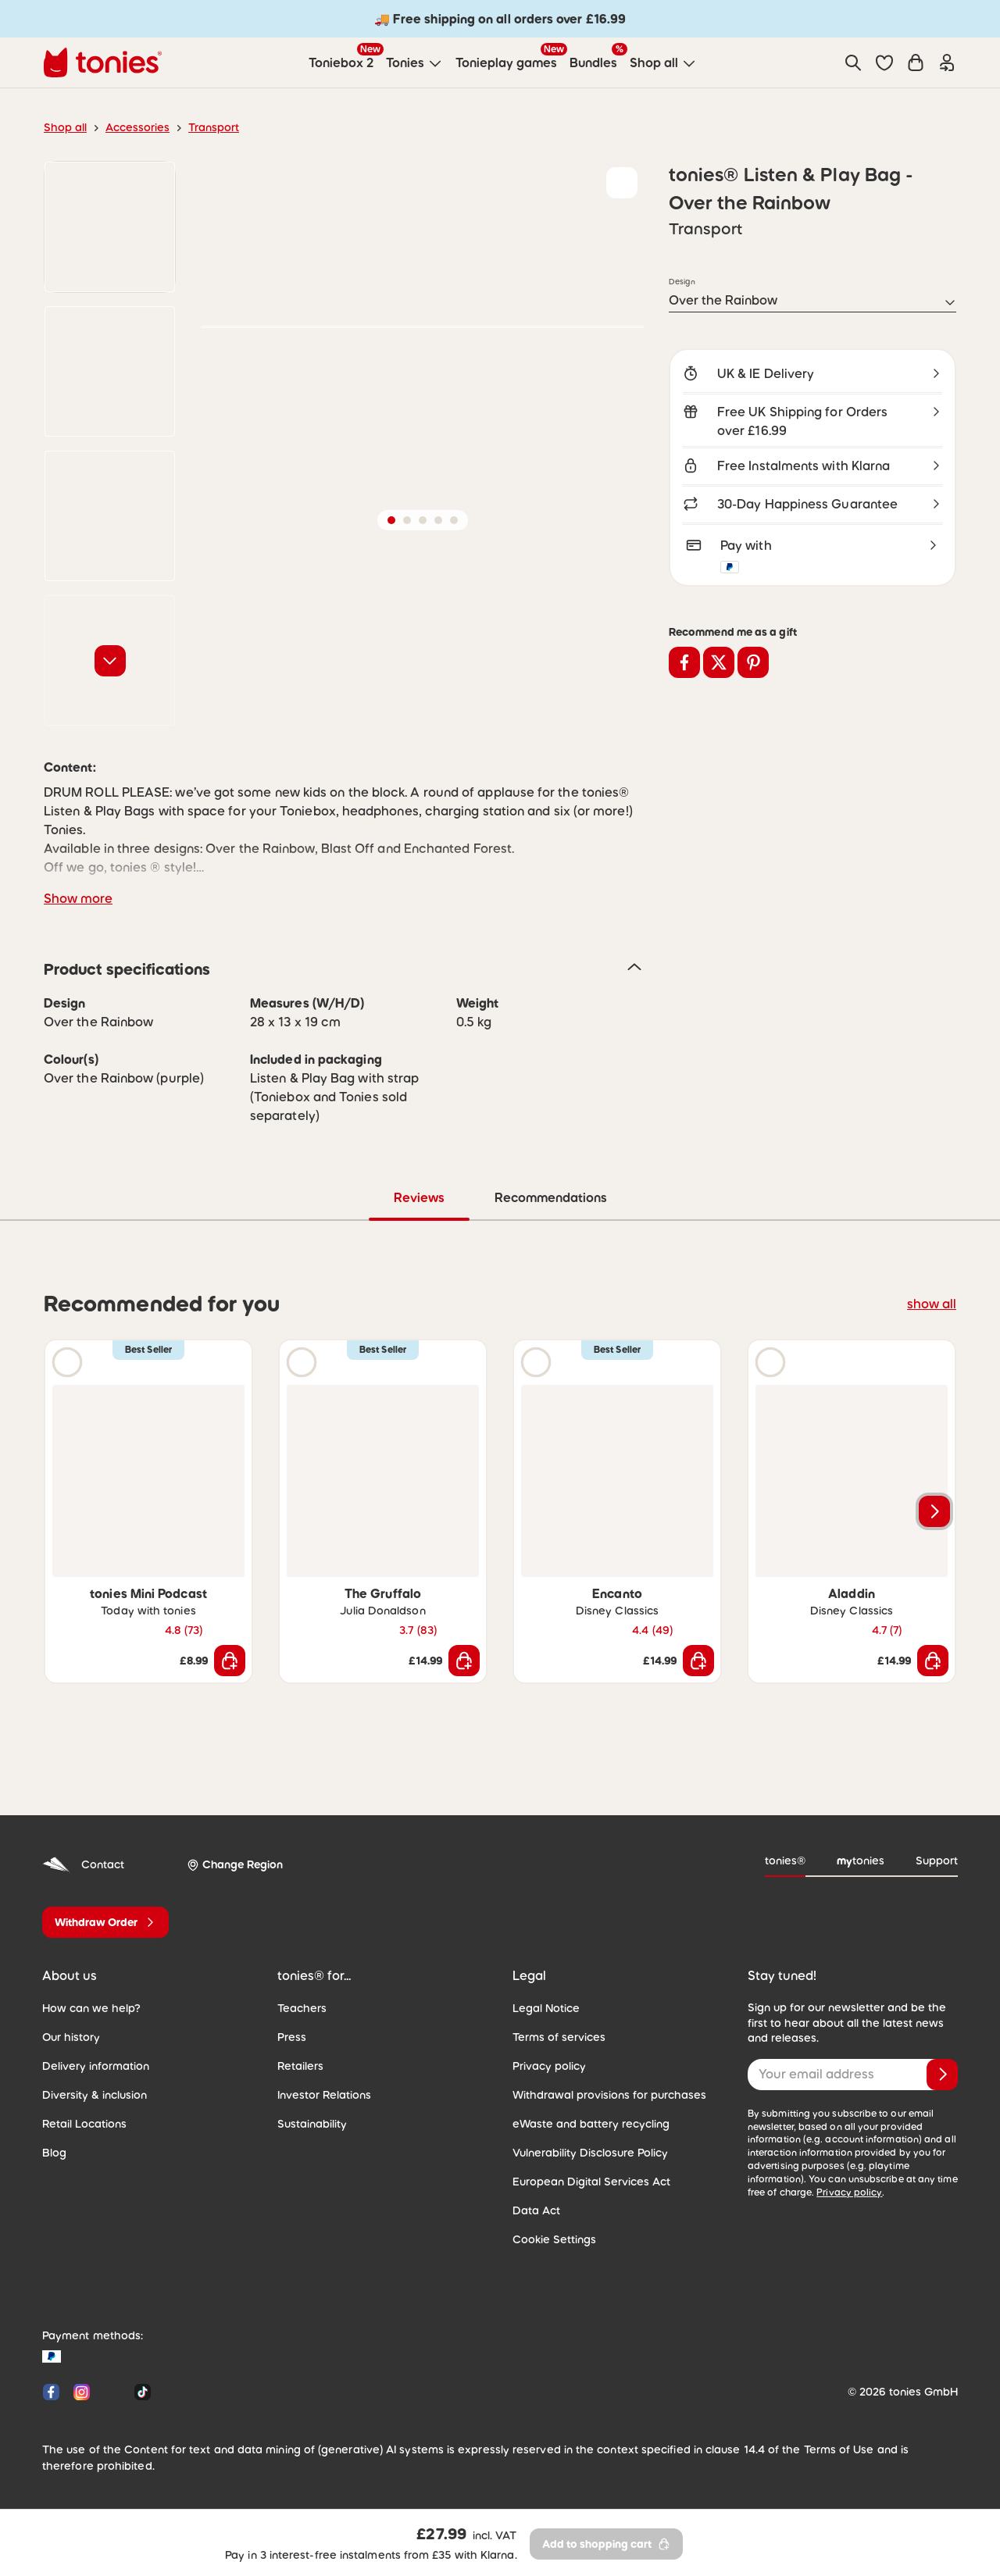 The width and height of the screenshot is (1000, 2576). What do you see at coordinates (71, 2037) in the screenshot?
I see `Our history` at bounding box center [71, 2037].